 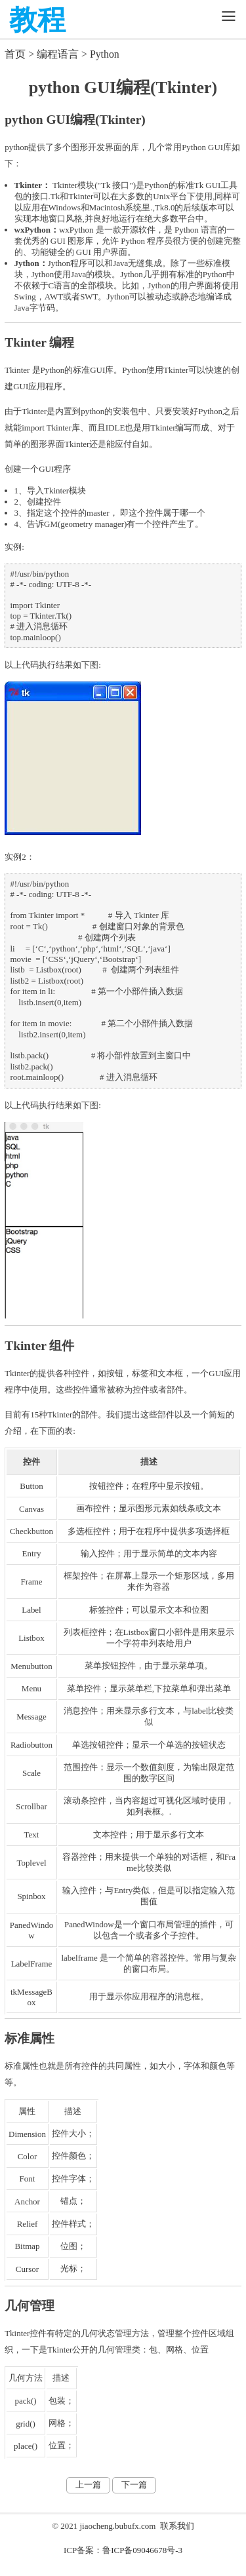 I want to click on 教程, so click(x=37, y=20).